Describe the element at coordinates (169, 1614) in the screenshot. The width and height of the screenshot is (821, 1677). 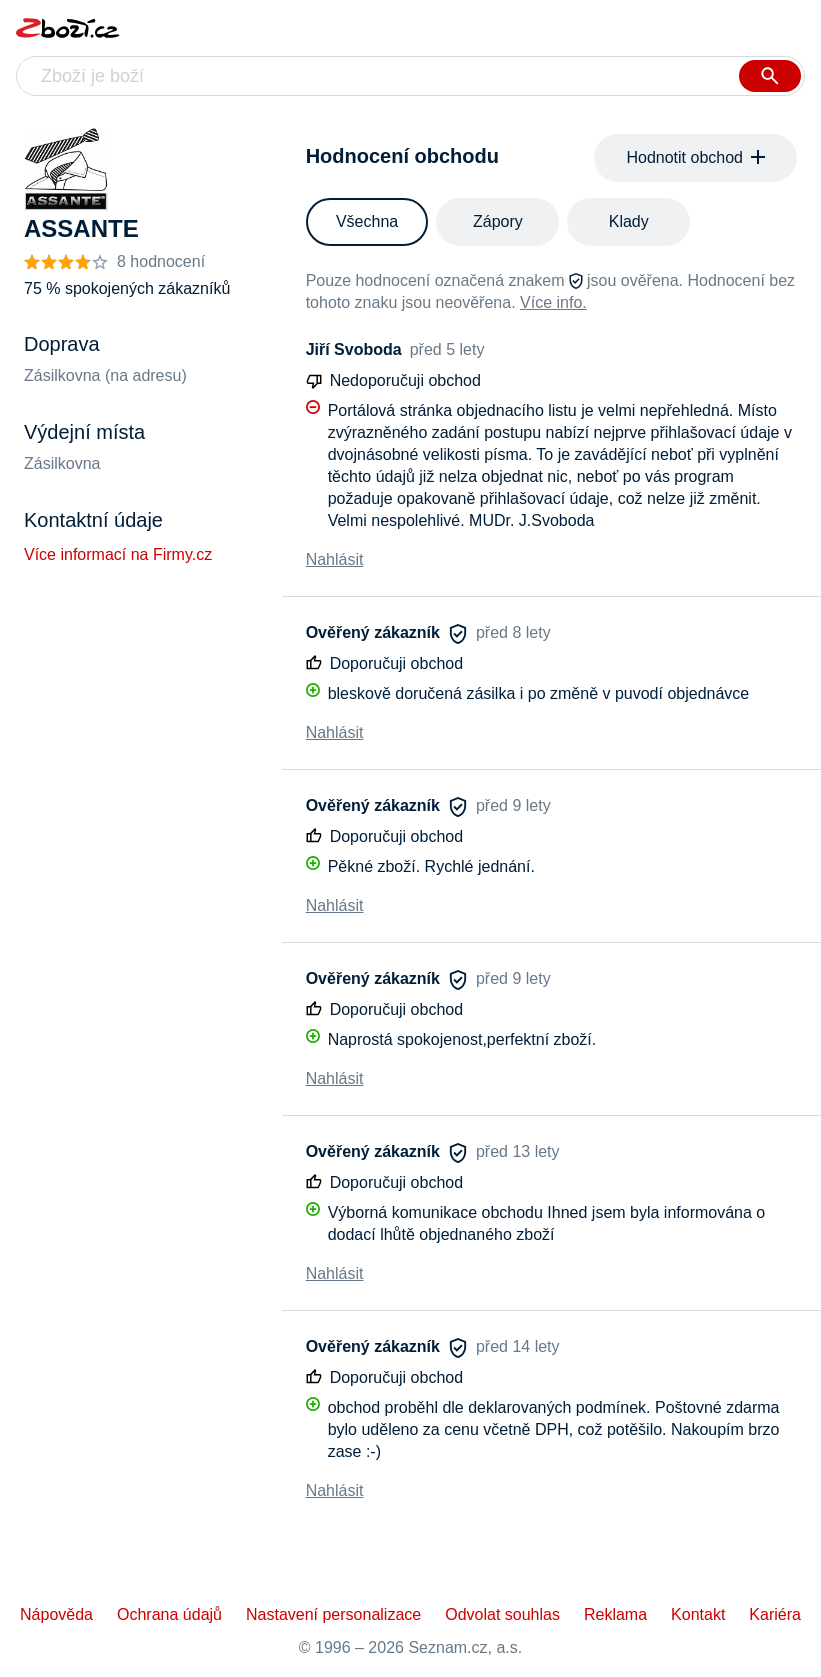
I see `Ochrana údajů` at that location.